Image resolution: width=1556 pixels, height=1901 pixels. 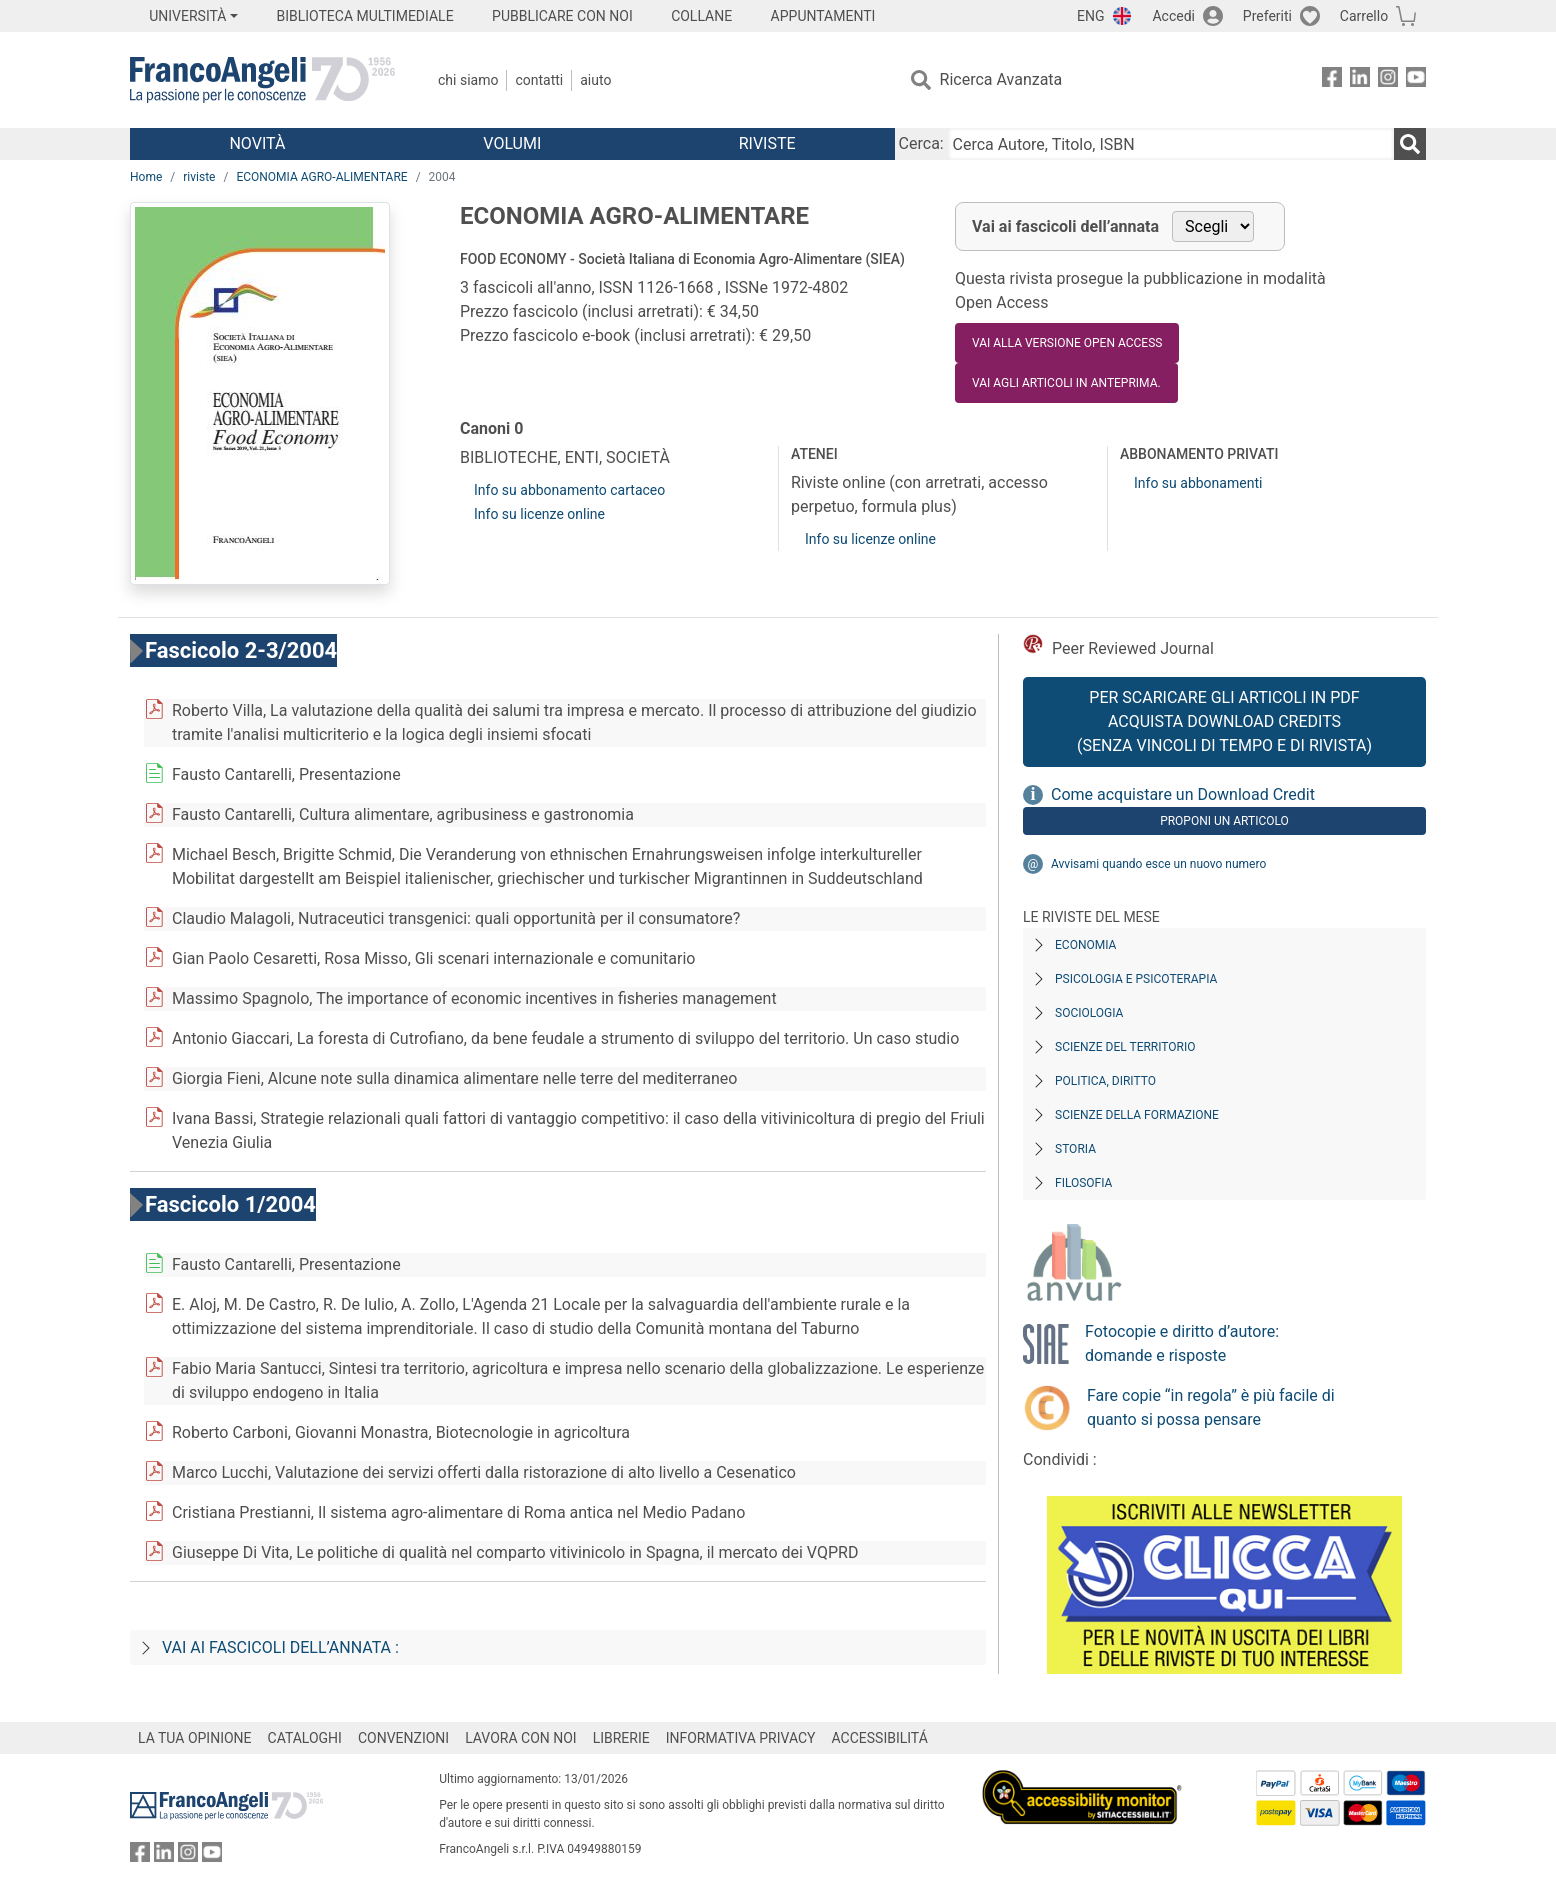 What do you see at coordinates (539, 80) in the screenshot?
I see `Contatti` at bounding box center [539, 80].